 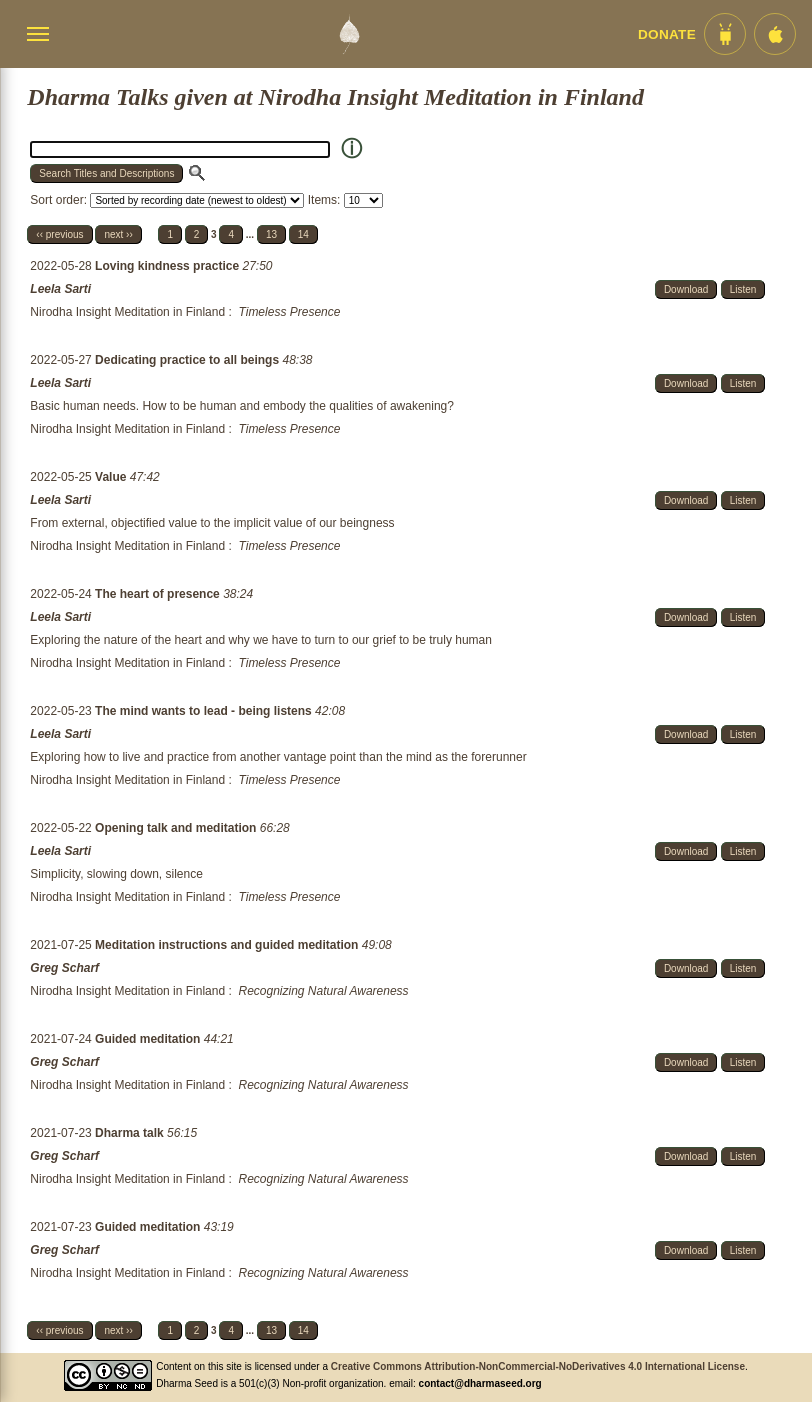 I want to click on Opening talk and meditation, so click(x=177, y=828).